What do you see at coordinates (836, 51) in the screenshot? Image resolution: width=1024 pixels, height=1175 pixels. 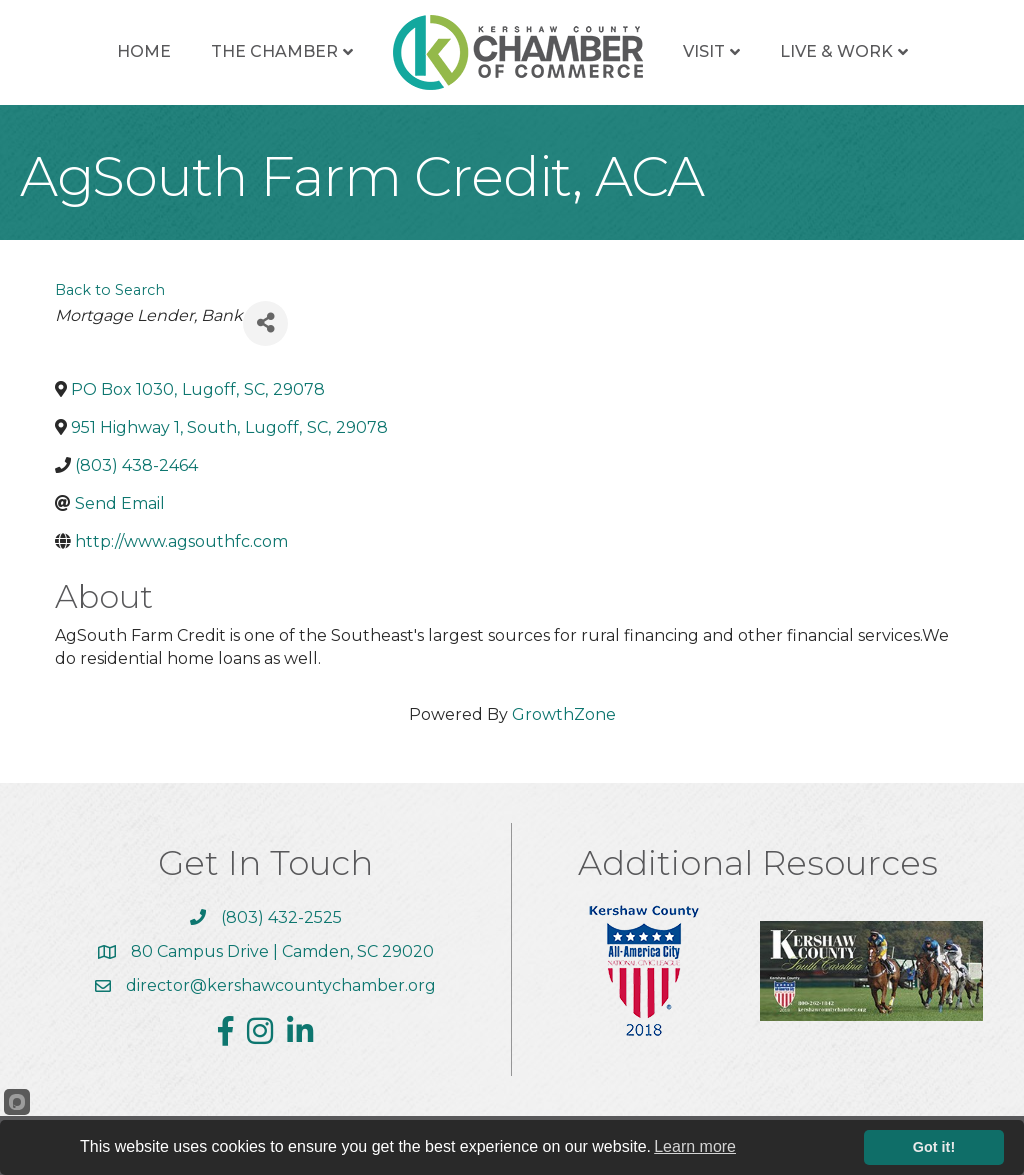 I see `Live & Work` at bounding box center [836, 51].